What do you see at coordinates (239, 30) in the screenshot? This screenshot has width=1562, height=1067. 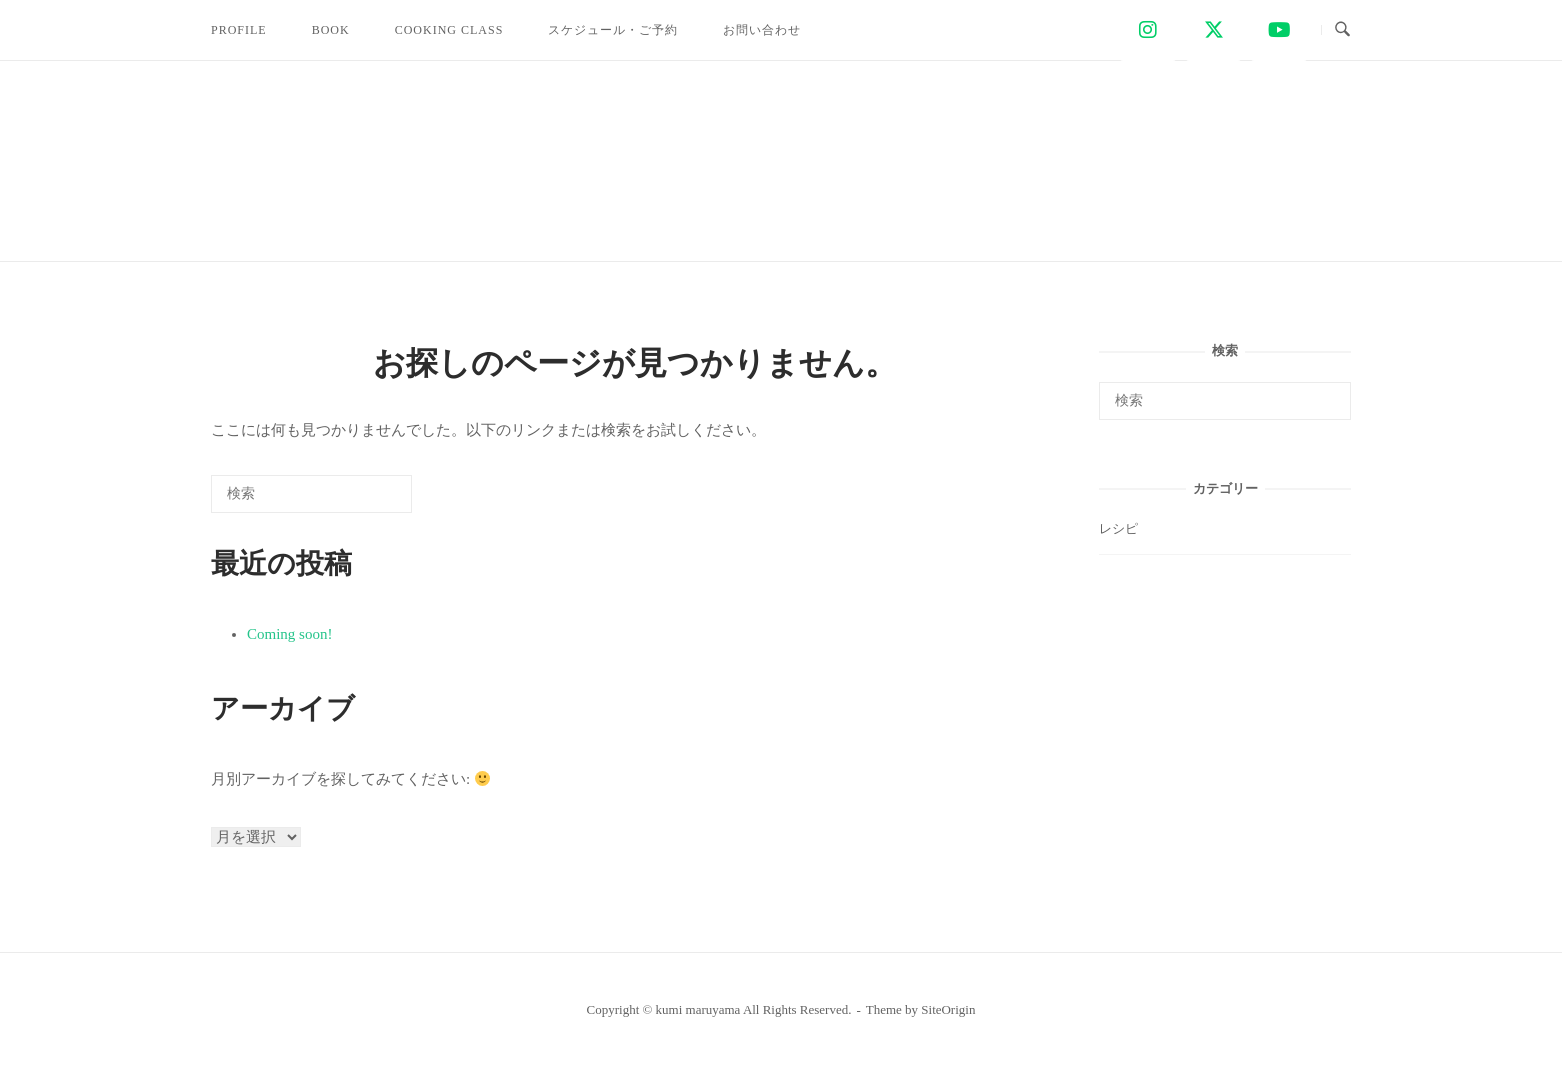 I see `PROFILE` at bounding box center [239, 30].